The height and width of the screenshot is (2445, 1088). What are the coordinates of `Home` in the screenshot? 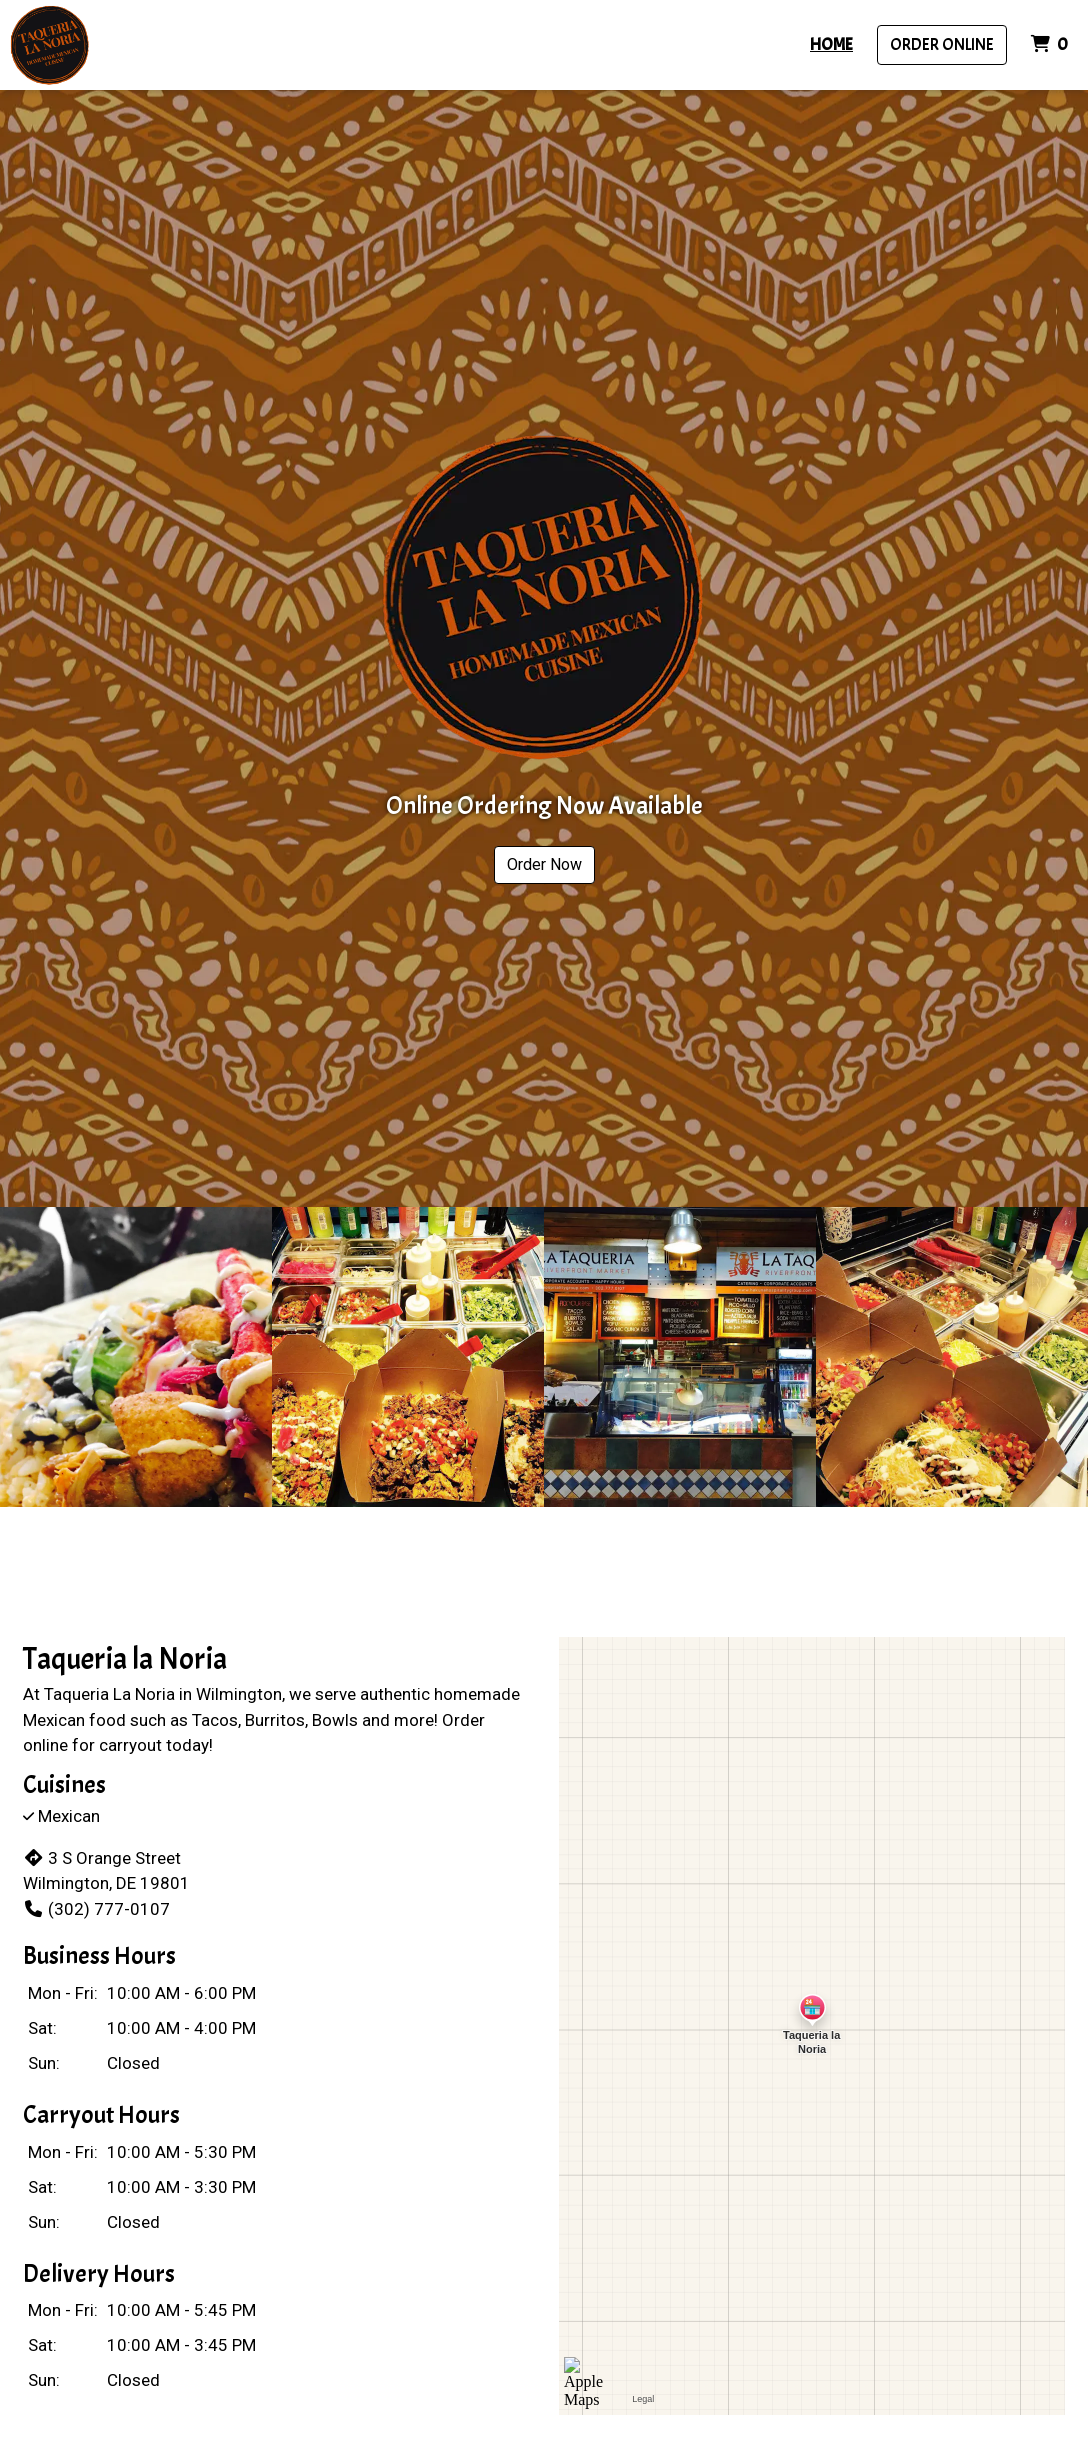 It's located at (831, 44).